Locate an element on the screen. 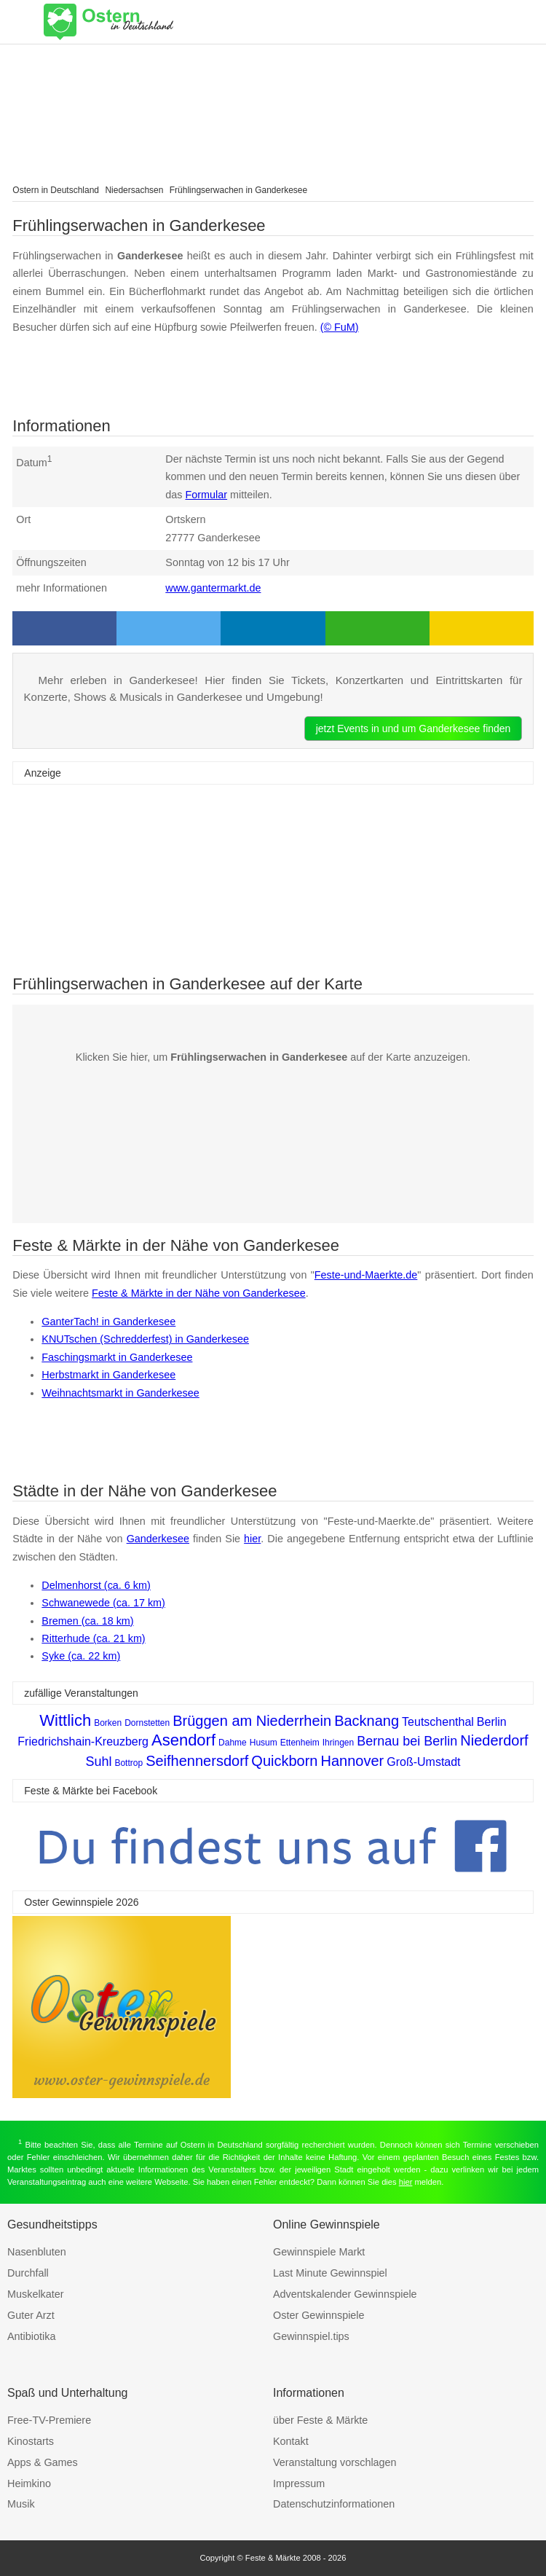 The image size is (546, 2576). Bremen (ca. 18 km) is located at coordinates (87, 1621).